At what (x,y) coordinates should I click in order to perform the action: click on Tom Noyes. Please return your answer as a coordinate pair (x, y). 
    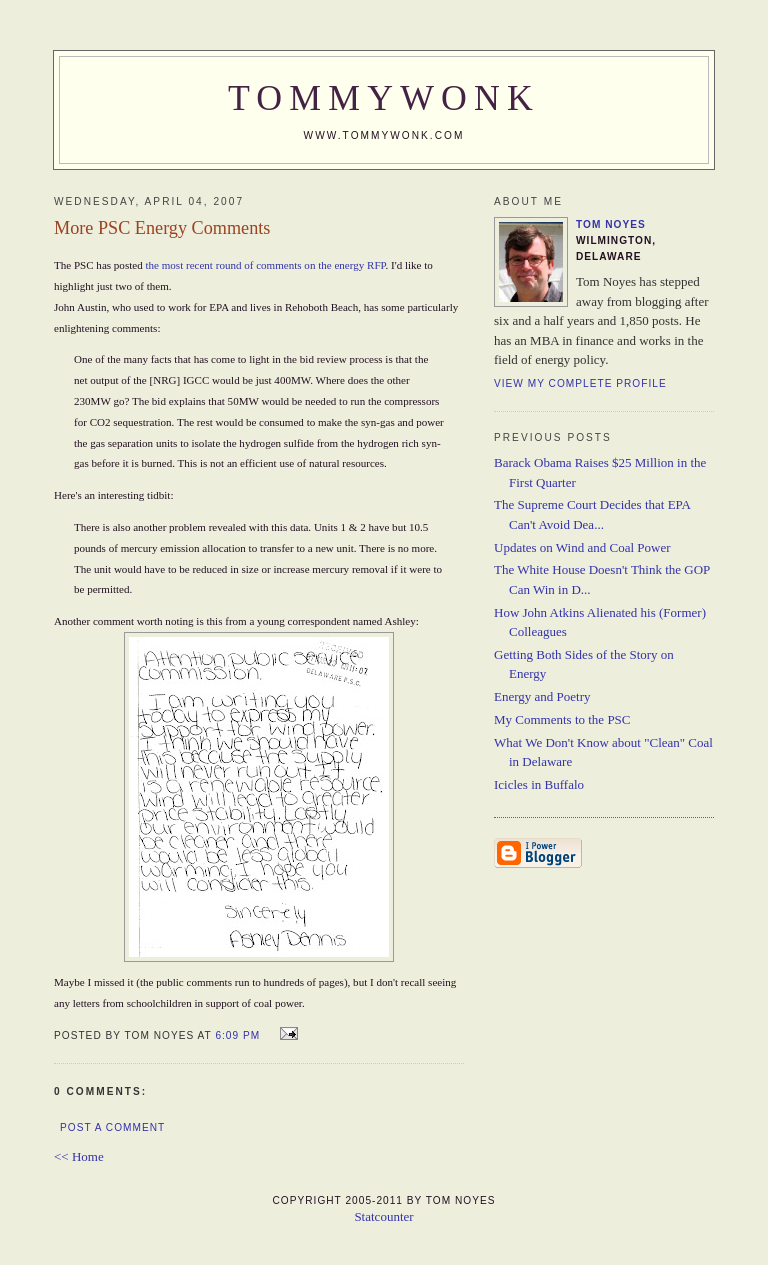
    Looking at the image, I should click on (611, 224).